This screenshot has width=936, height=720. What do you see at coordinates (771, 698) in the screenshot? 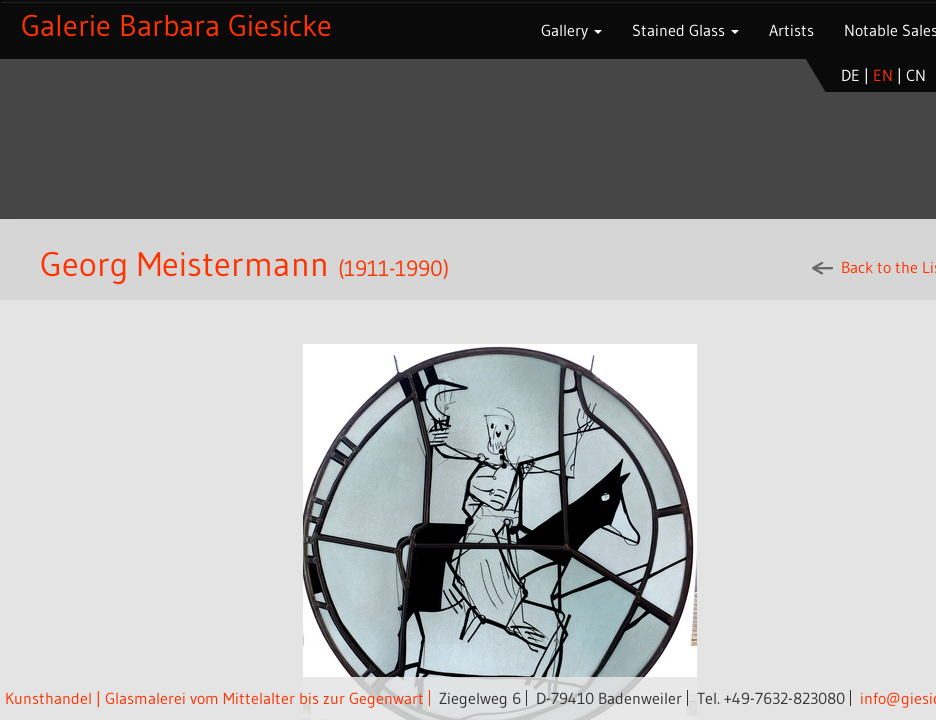
I see `Tel. +49-7632-823080` at bounding box center [771, 698].